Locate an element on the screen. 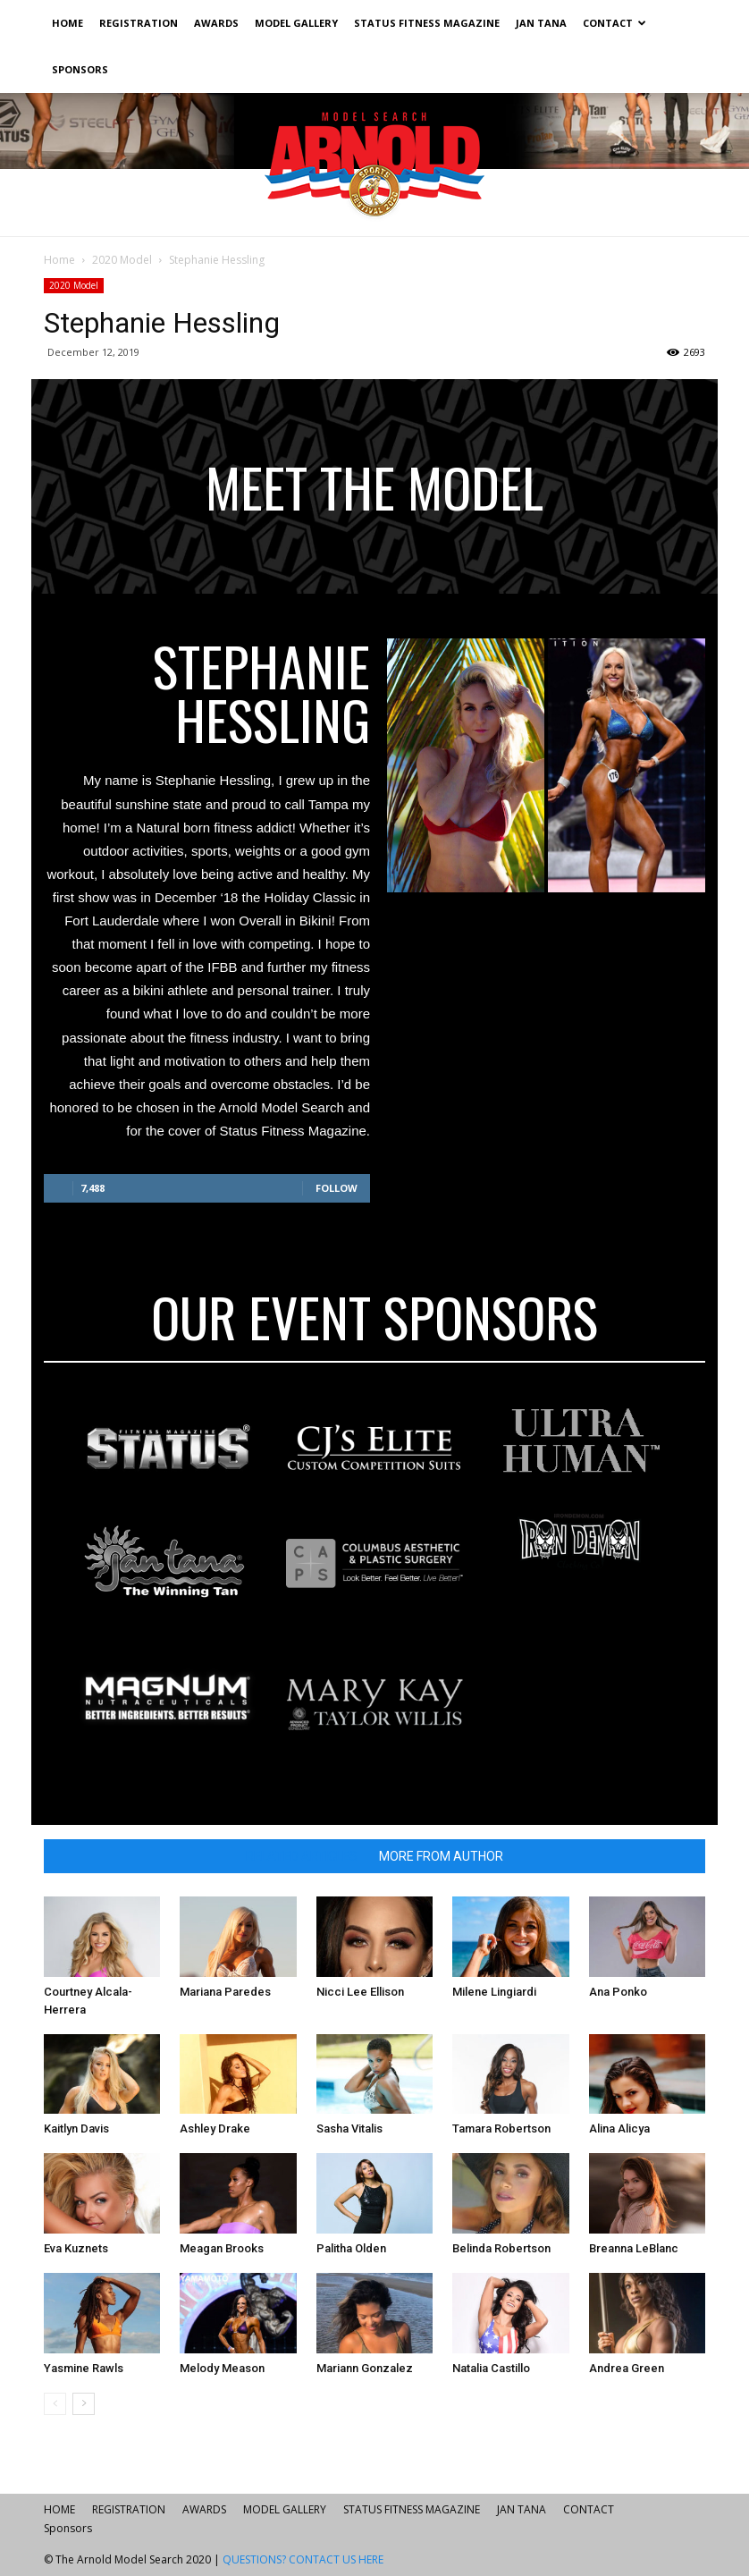 This screenshot has height=2576, width=749. Follow is located at coordinates (337, 1188).